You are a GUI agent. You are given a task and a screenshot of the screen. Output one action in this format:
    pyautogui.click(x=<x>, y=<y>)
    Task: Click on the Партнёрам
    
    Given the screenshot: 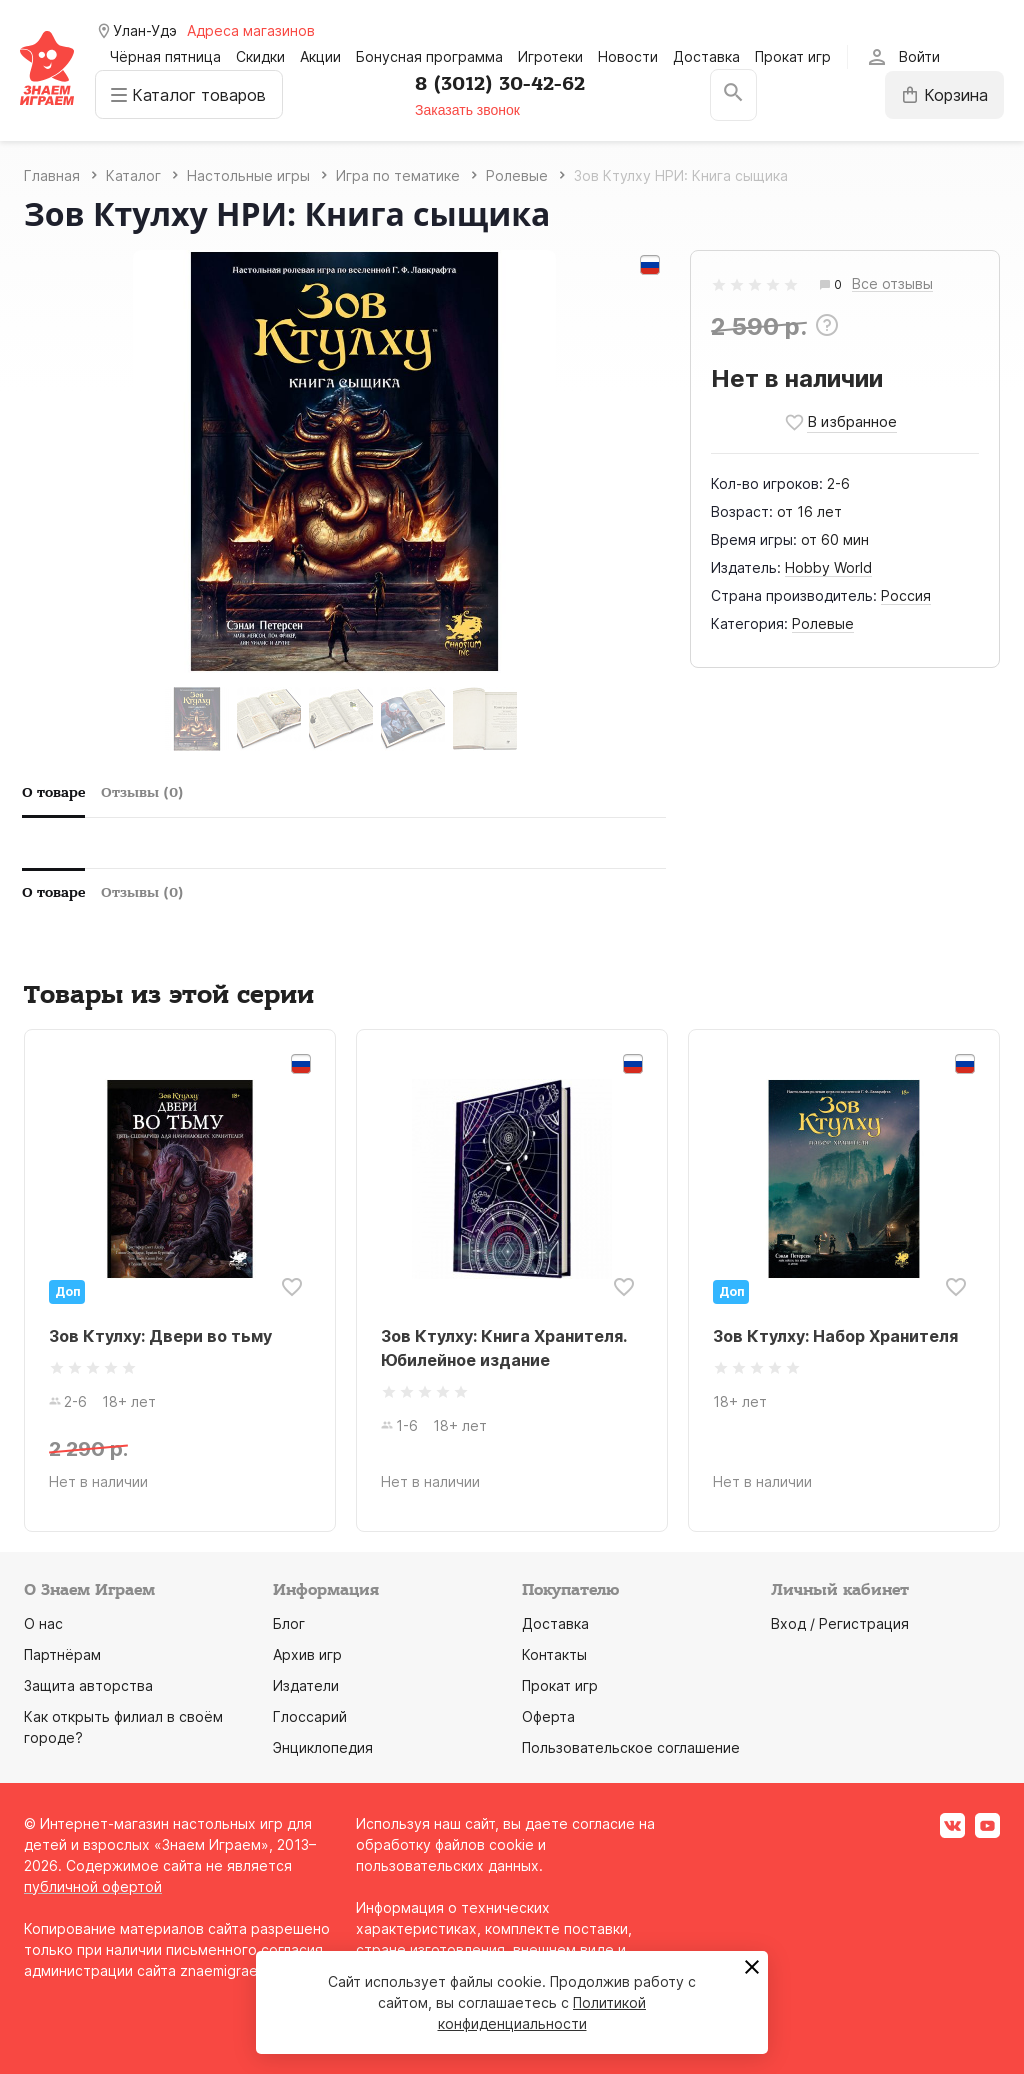 What is the action you would take?
    pyautogui.click(x=62, y=1654)
    